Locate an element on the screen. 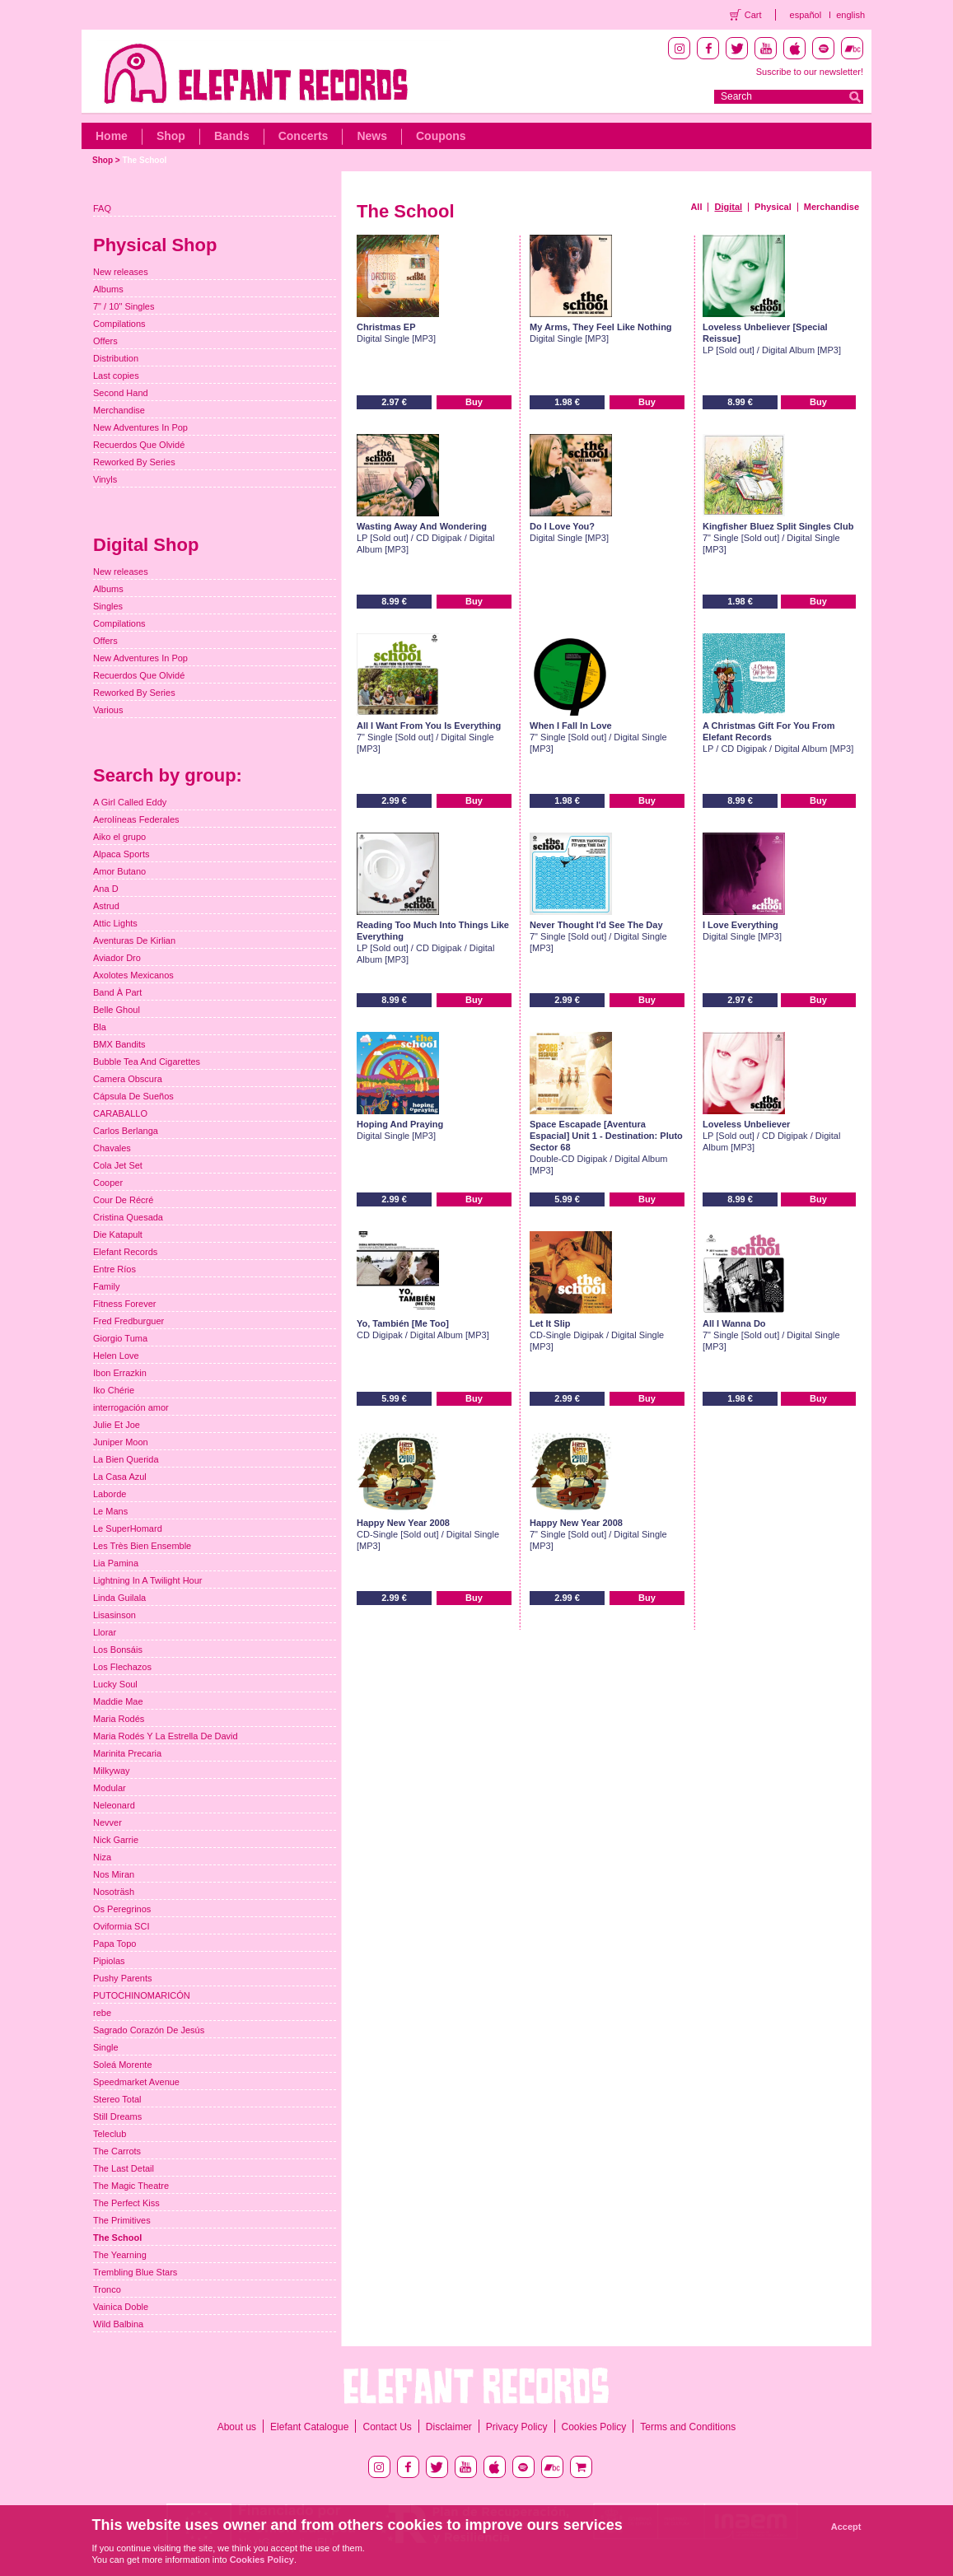 The image size is (953, 2576). Oviformia SCI is located at coordinates (121, 1926).